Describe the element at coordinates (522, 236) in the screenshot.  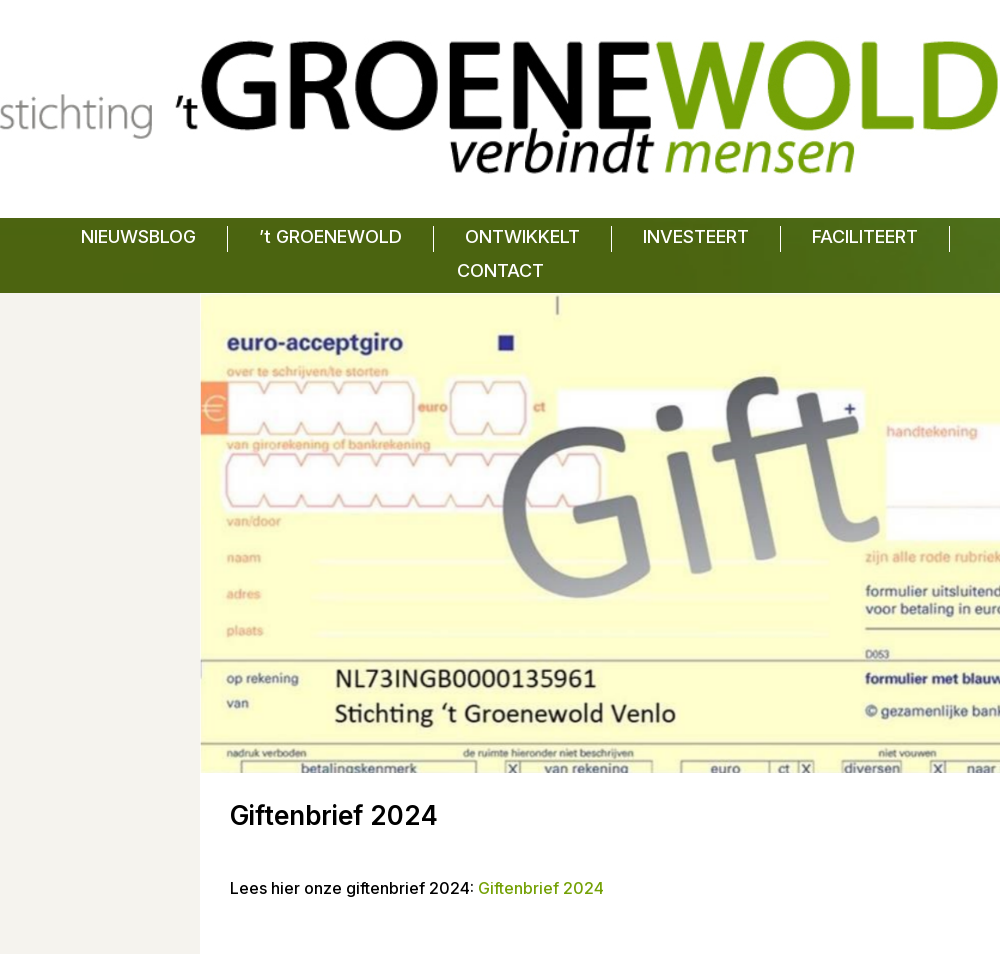
I see `ONTWIKKELT` at that location.